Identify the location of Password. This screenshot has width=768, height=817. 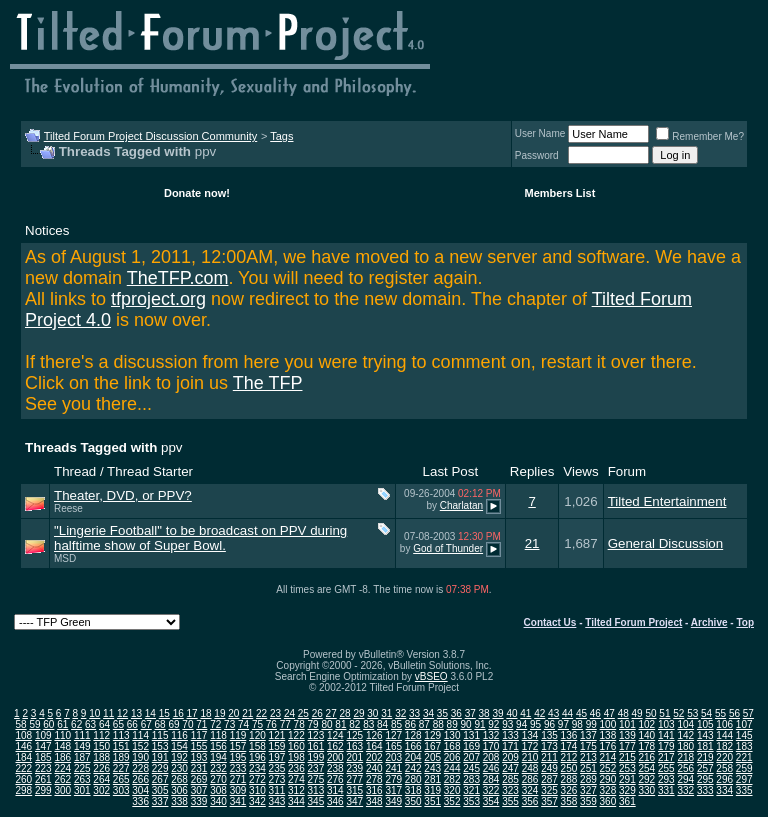
(537, 155).